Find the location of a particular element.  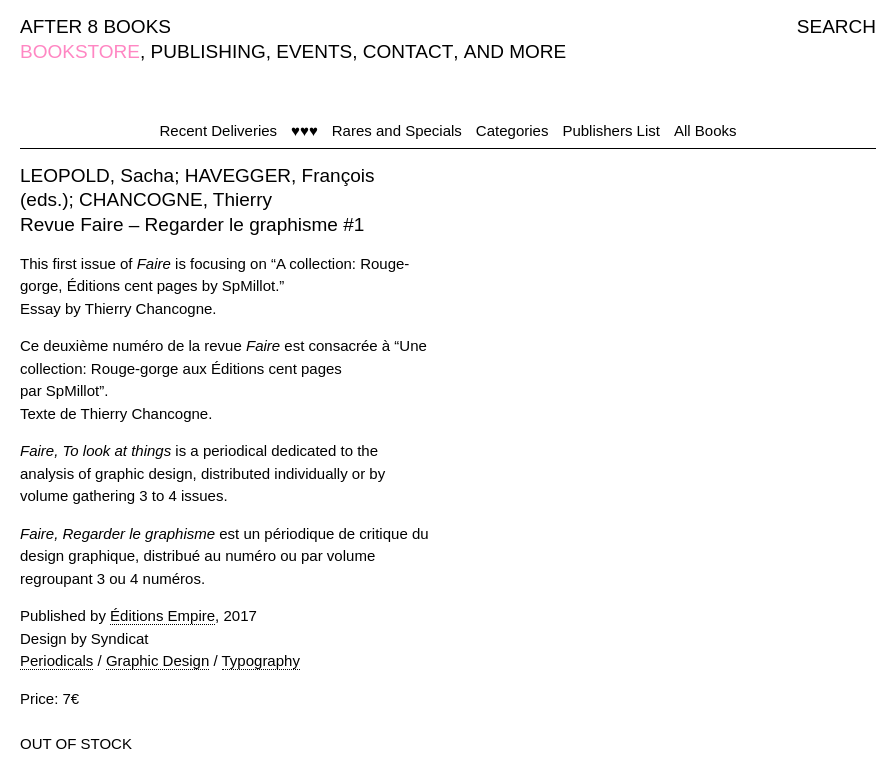

AND MORE is located at coordinates (515, 51).